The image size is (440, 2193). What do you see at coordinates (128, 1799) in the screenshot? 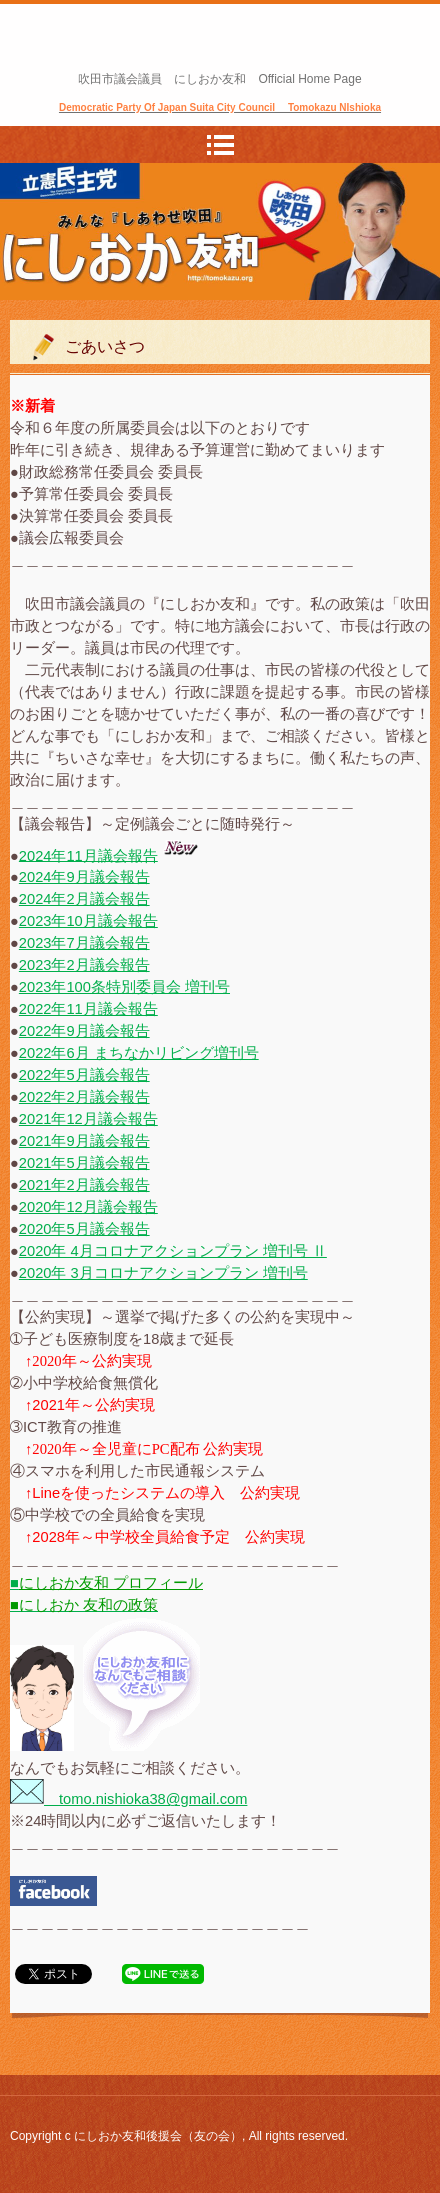
I see `tomo.nishioka38@gmail.com` at bounding box center [128, 1799].